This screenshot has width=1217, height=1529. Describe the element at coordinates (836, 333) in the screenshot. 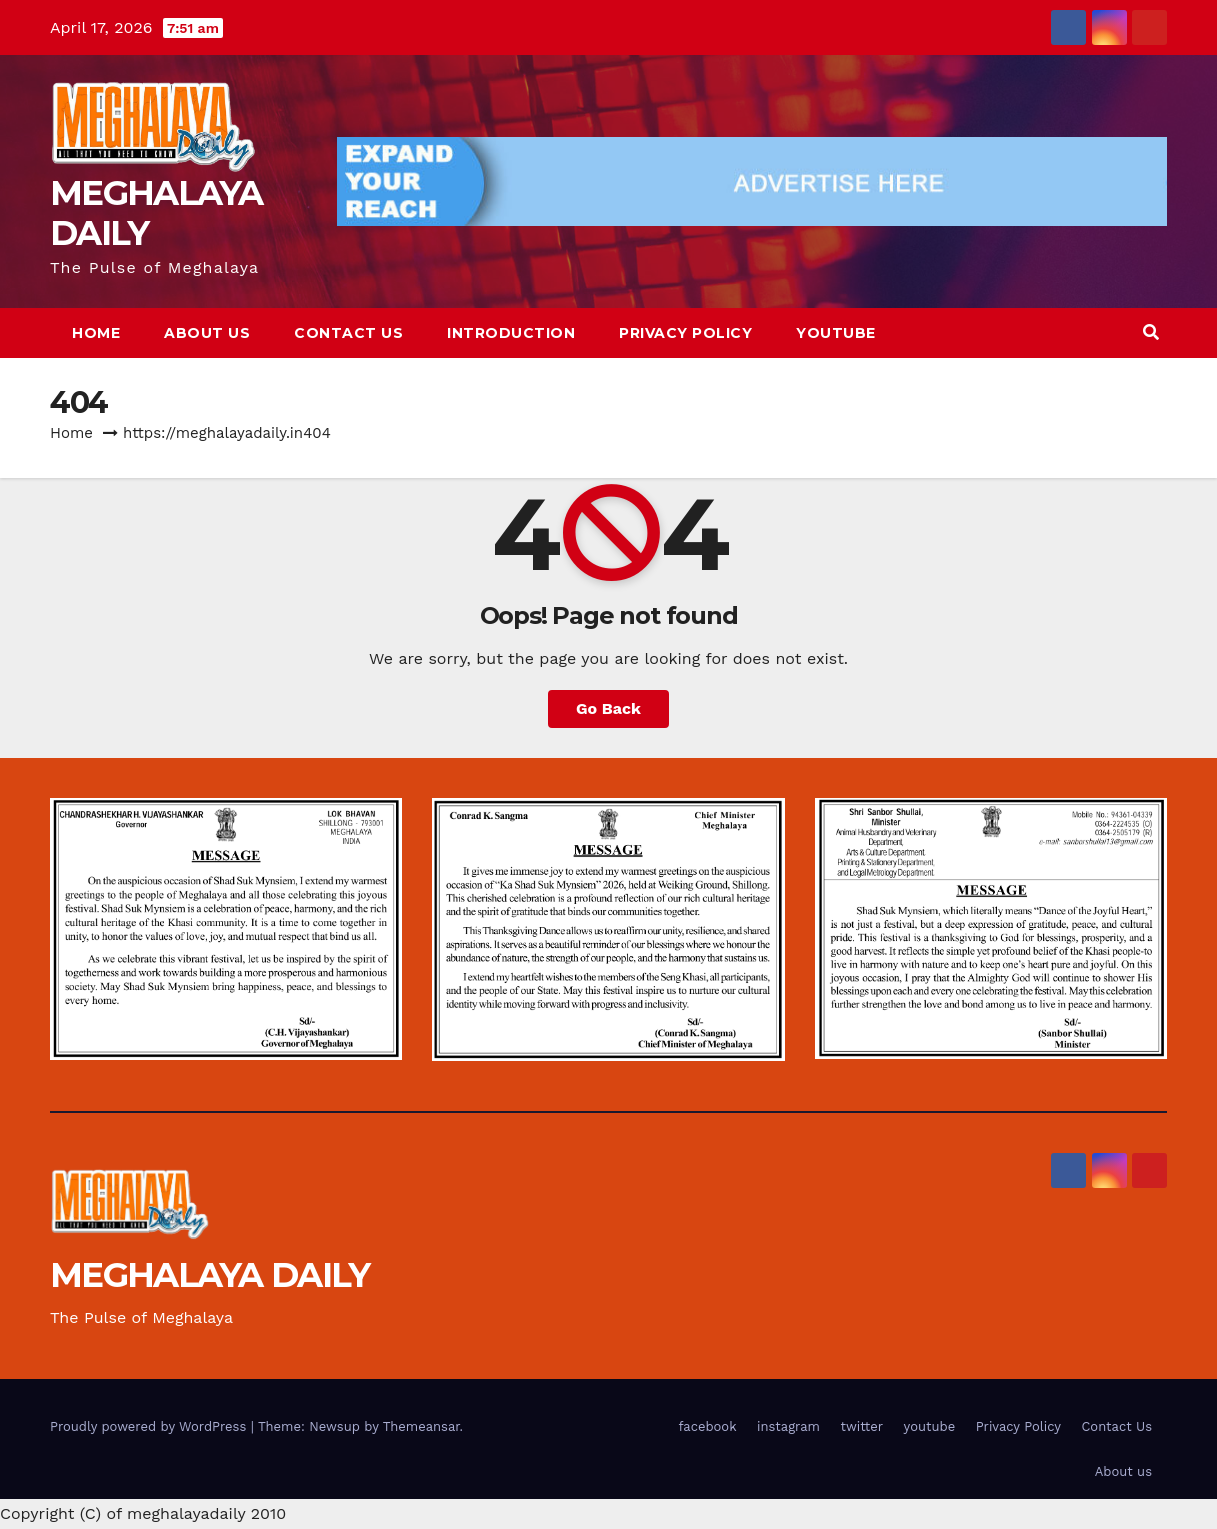

I see `youtube` at that location.